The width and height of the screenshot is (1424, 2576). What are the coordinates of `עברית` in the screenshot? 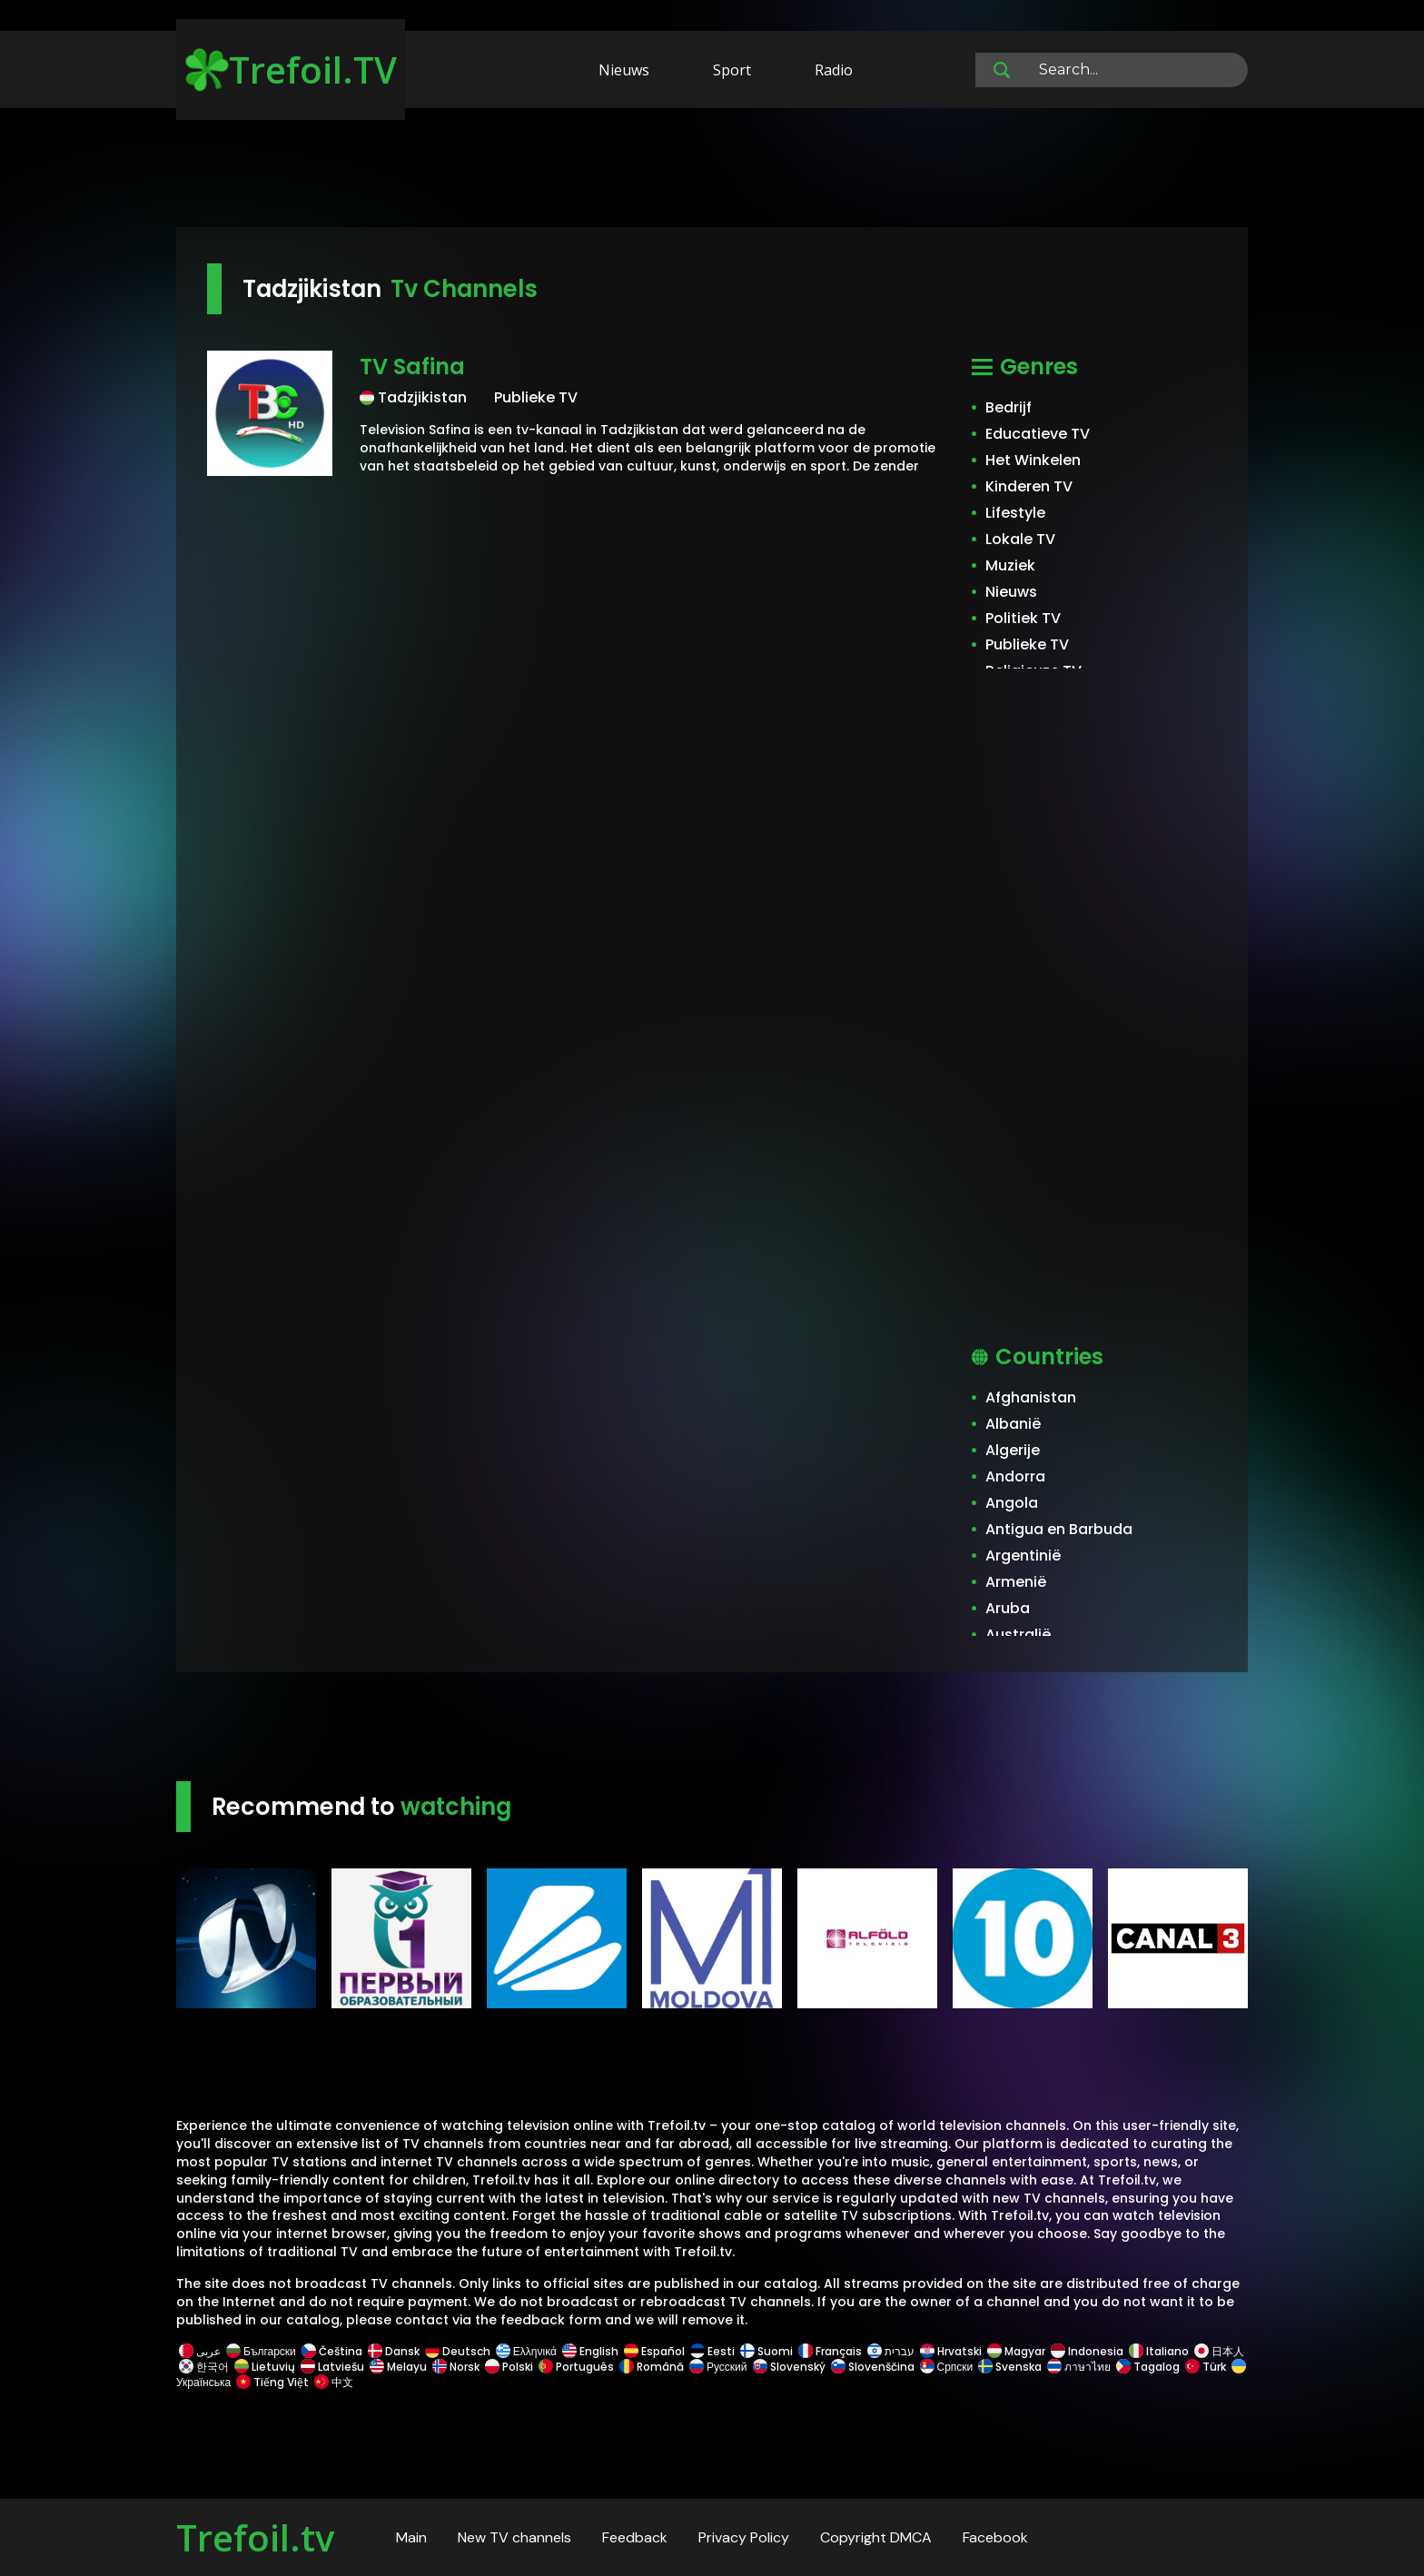 It's located at (891, 2351).